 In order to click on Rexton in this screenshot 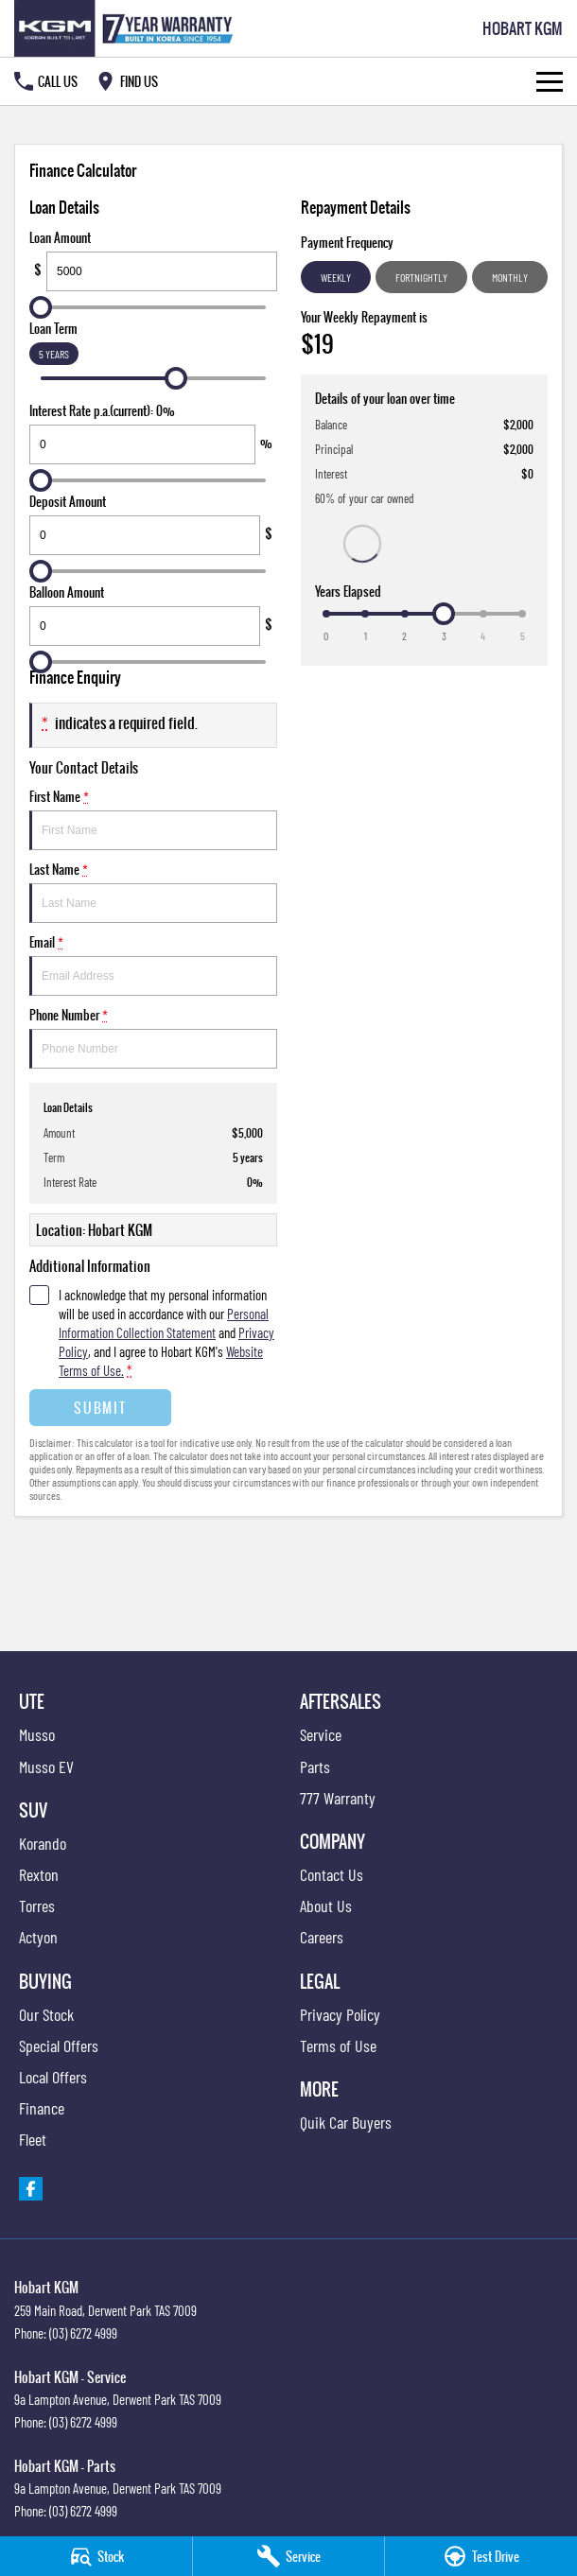, I will do `click(39, 1874)`.